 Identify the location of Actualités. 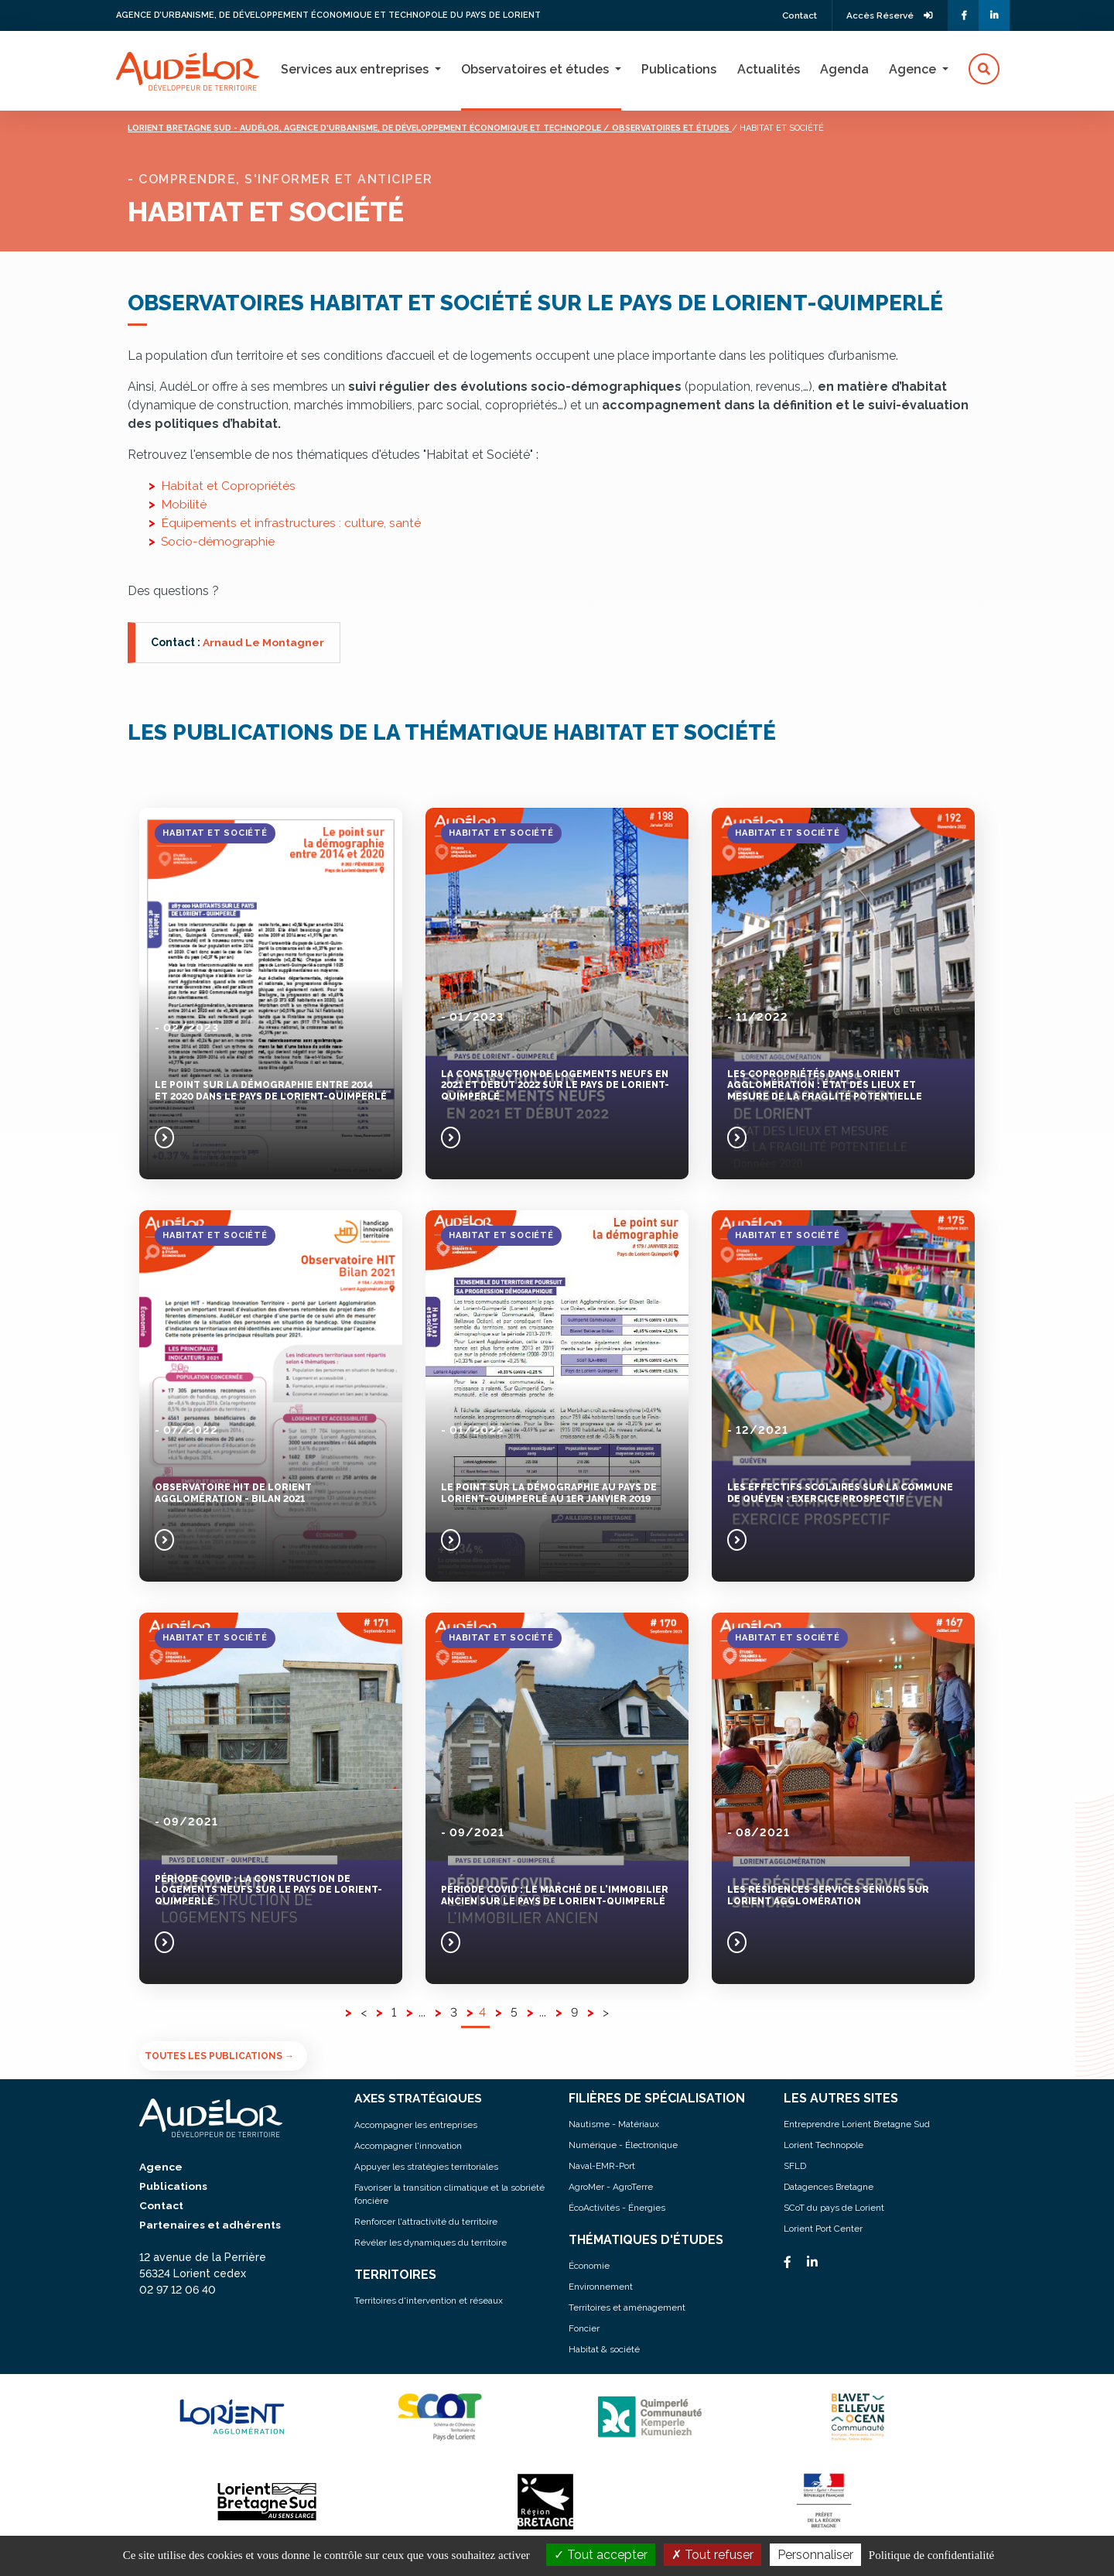
(768, 69).